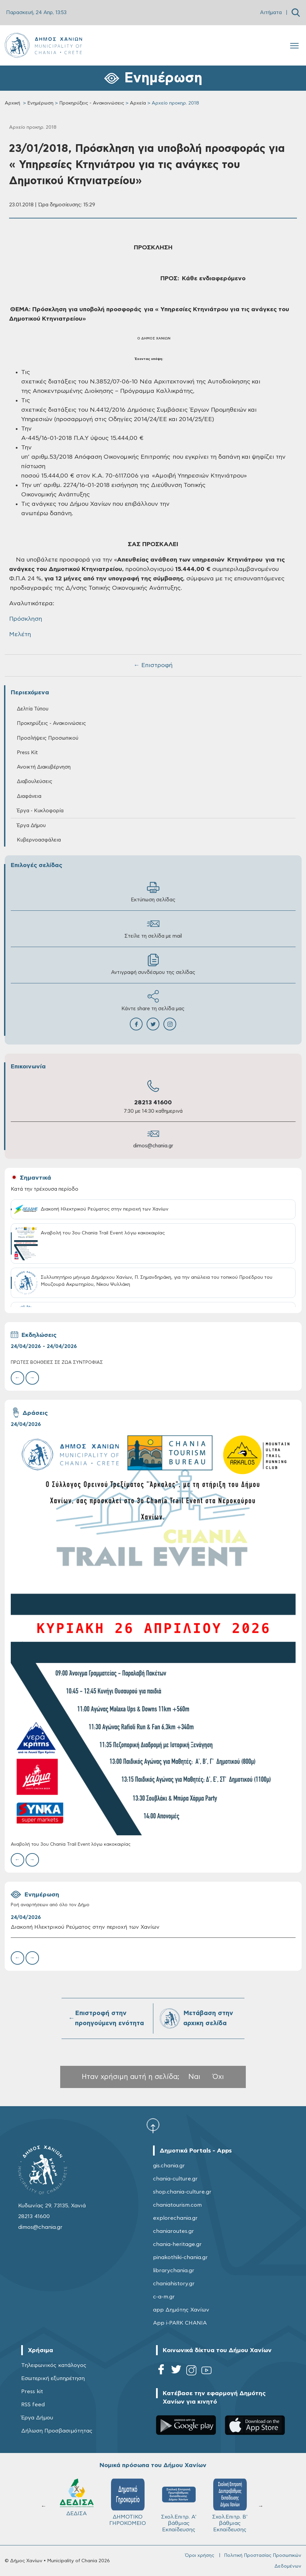  What do you see at coordinates (29, 796) in the screenshot?
I see `Διαφάνεια` at bounding box center [29, 796].